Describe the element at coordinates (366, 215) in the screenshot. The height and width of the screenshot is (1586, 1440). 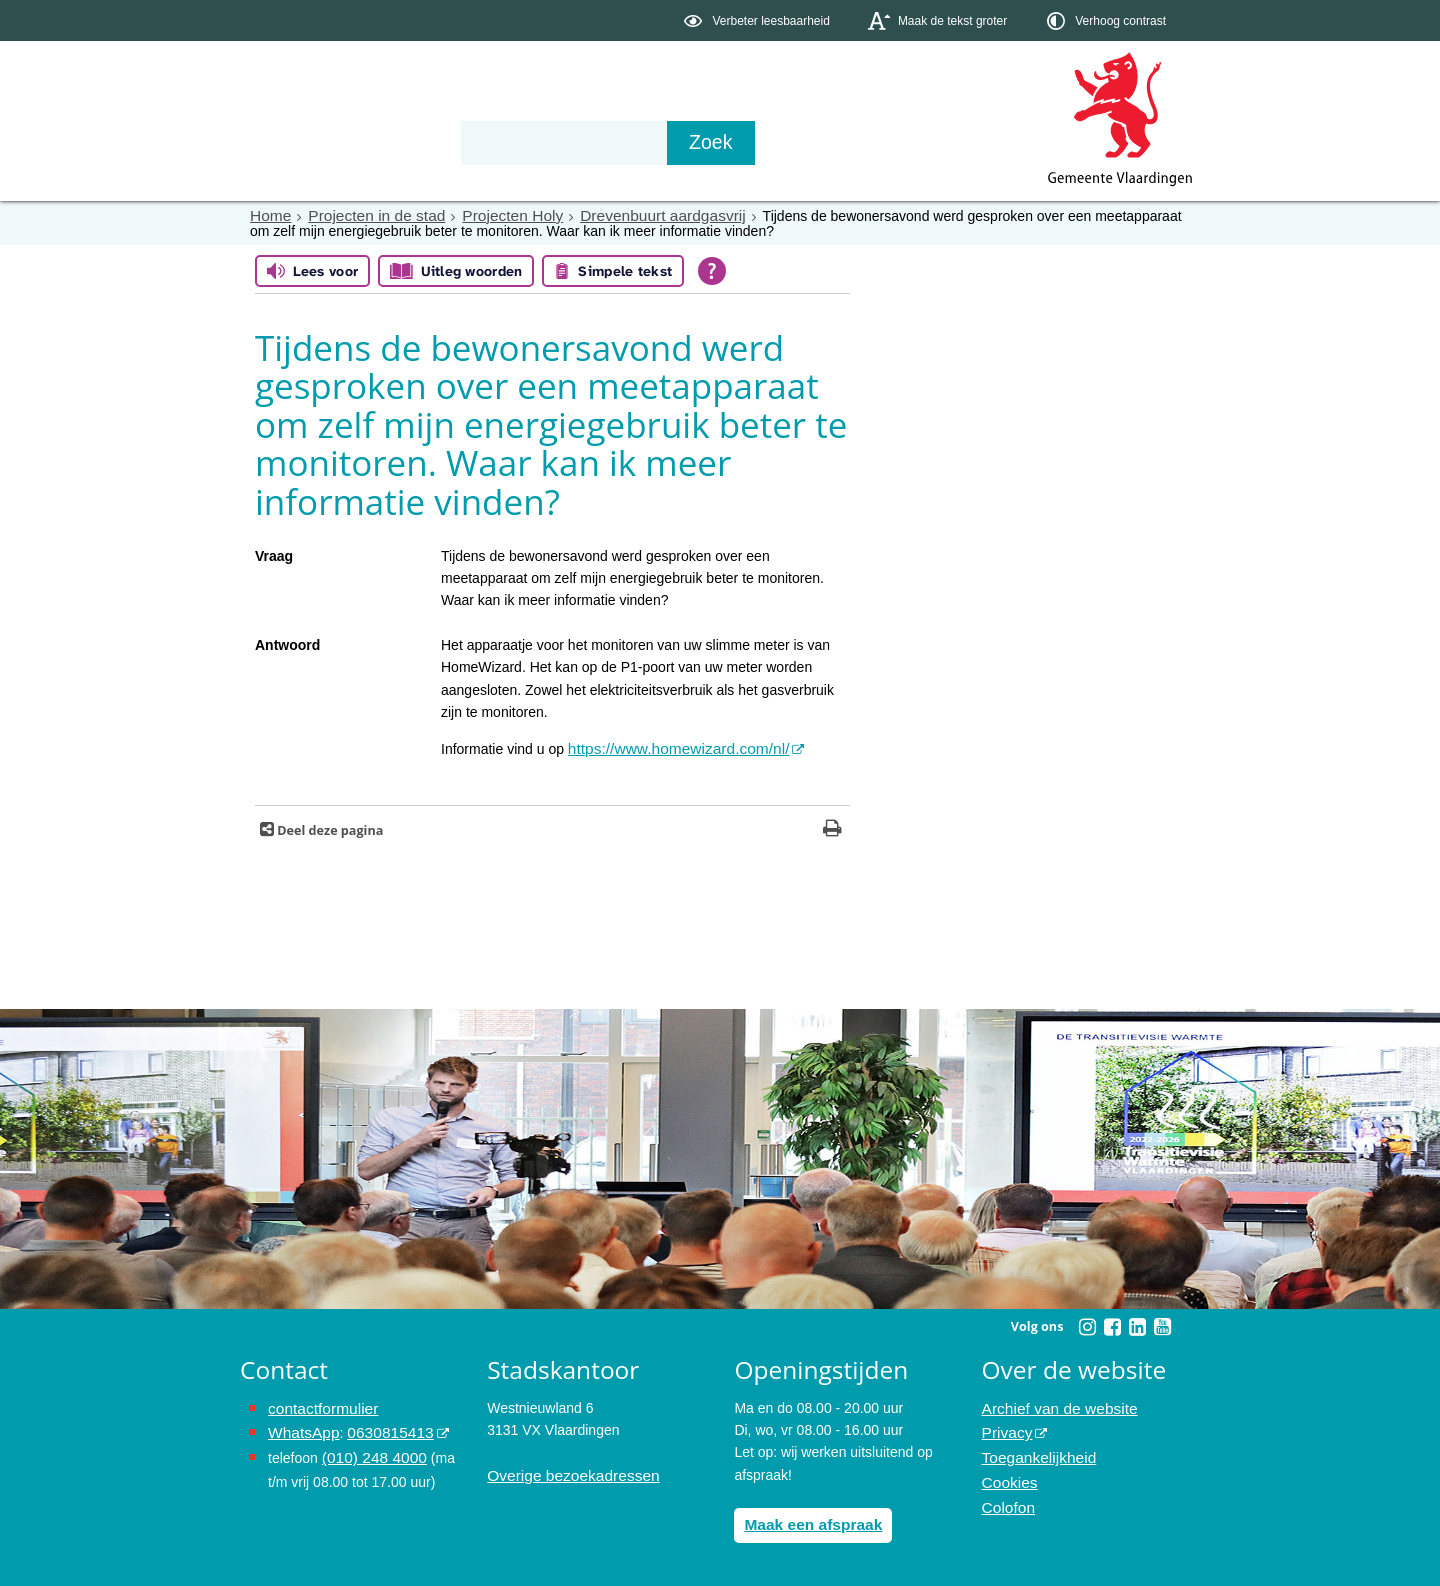
I see `Projecten in de stad` at that location.